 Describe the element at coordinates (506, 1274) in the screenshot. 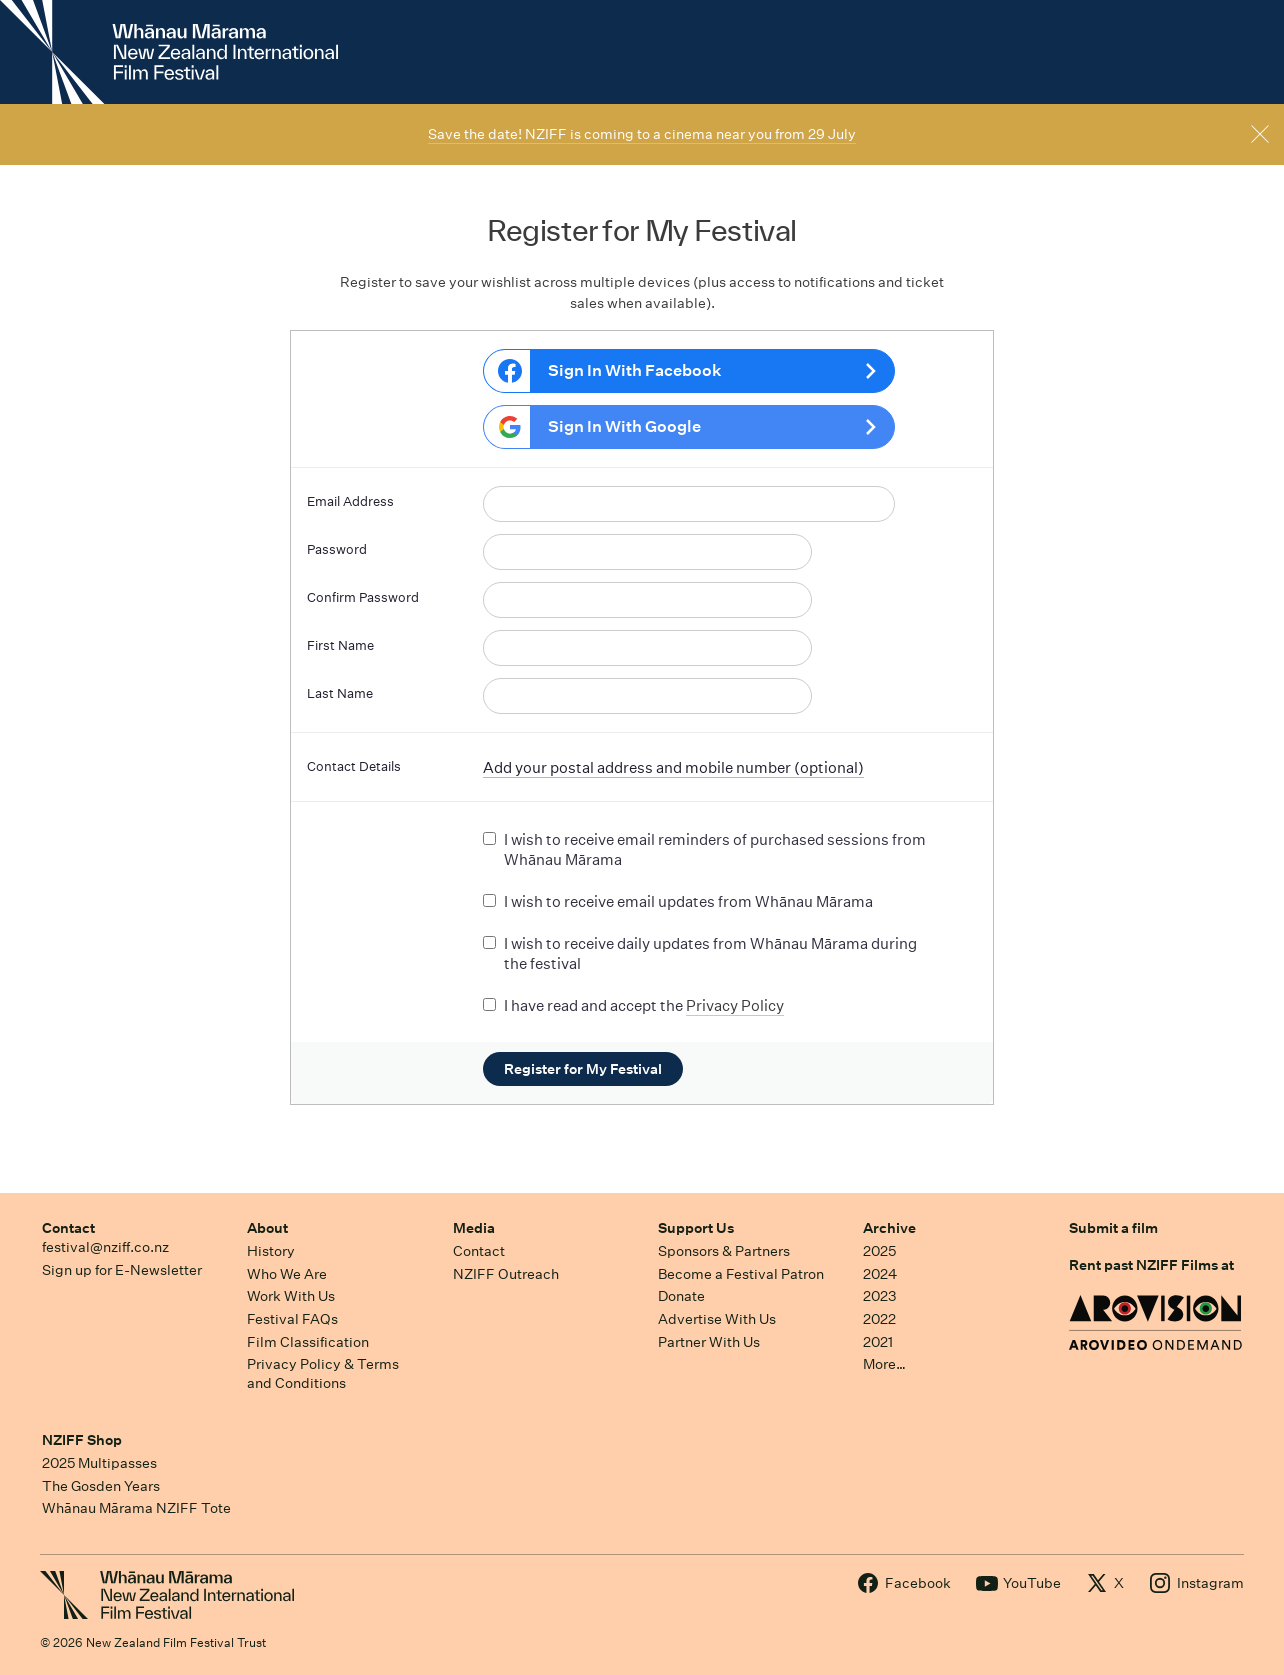

I see `NZIFF Outreach` at that location.